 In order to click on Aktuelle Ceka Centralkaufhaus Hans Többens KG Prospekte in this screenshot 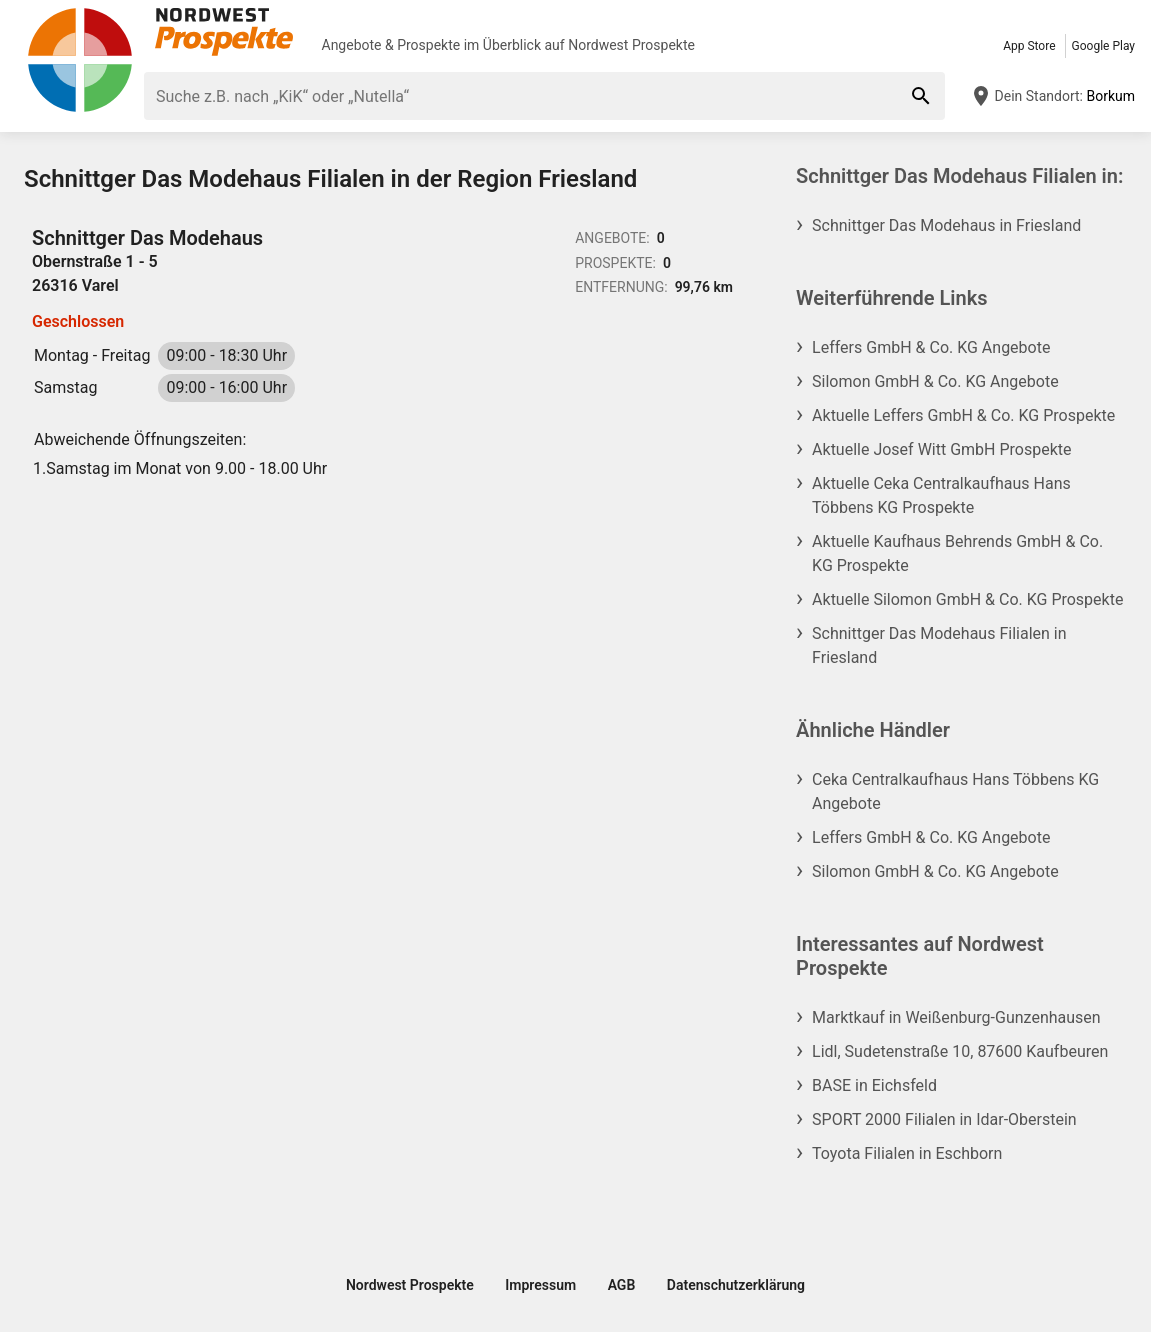, I will do `click(941, 495)`.